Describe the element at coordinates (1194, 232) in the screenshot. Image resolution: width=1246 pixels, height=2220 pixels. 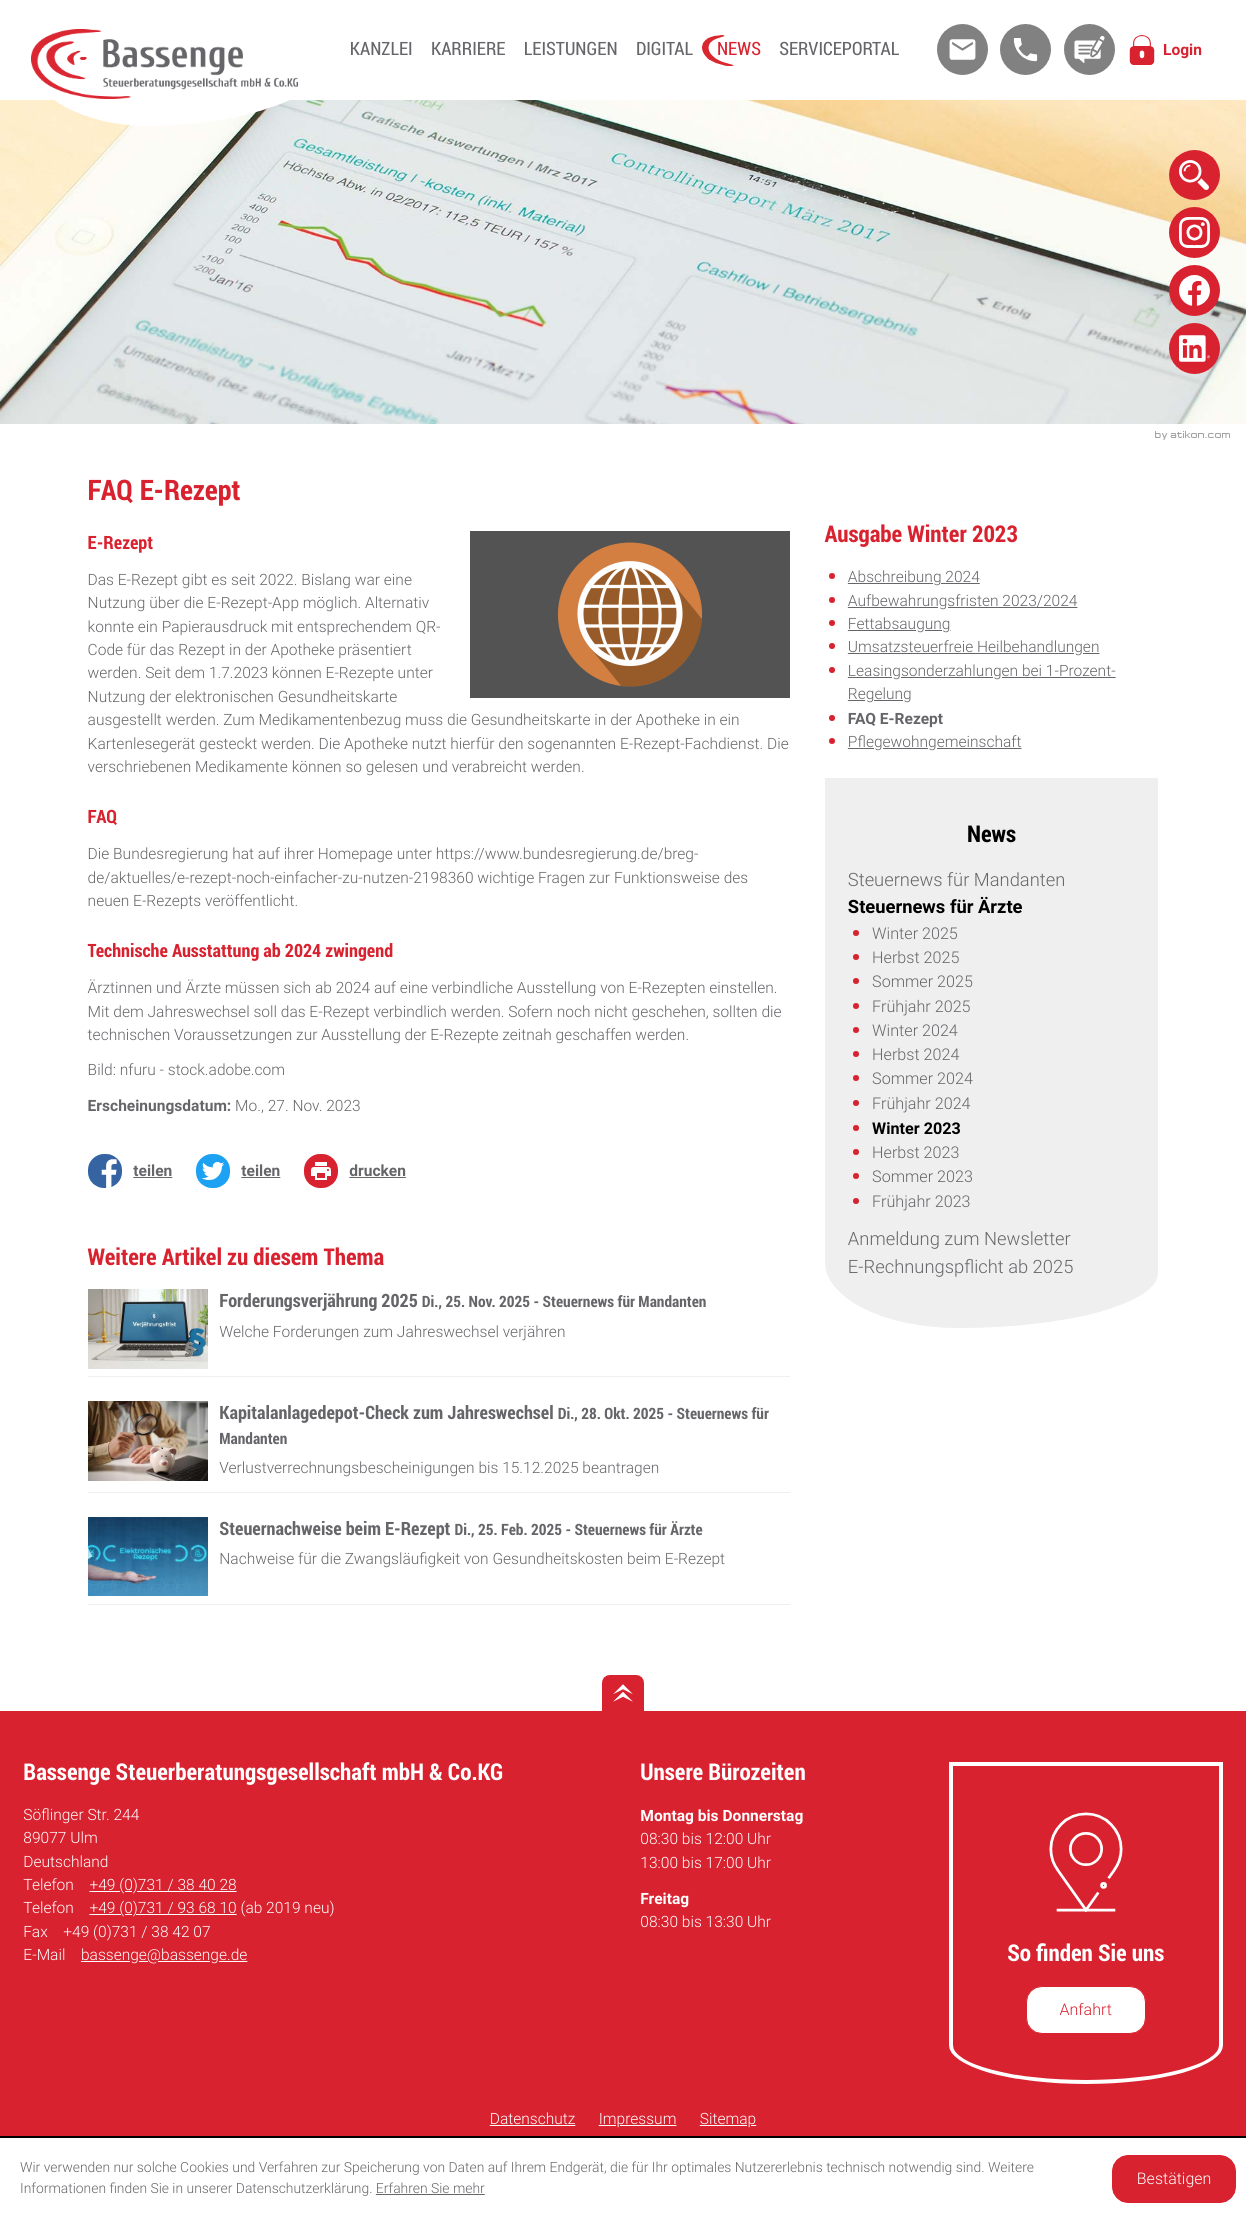
I see `[Folge uns auf Instagram!]` at that location.